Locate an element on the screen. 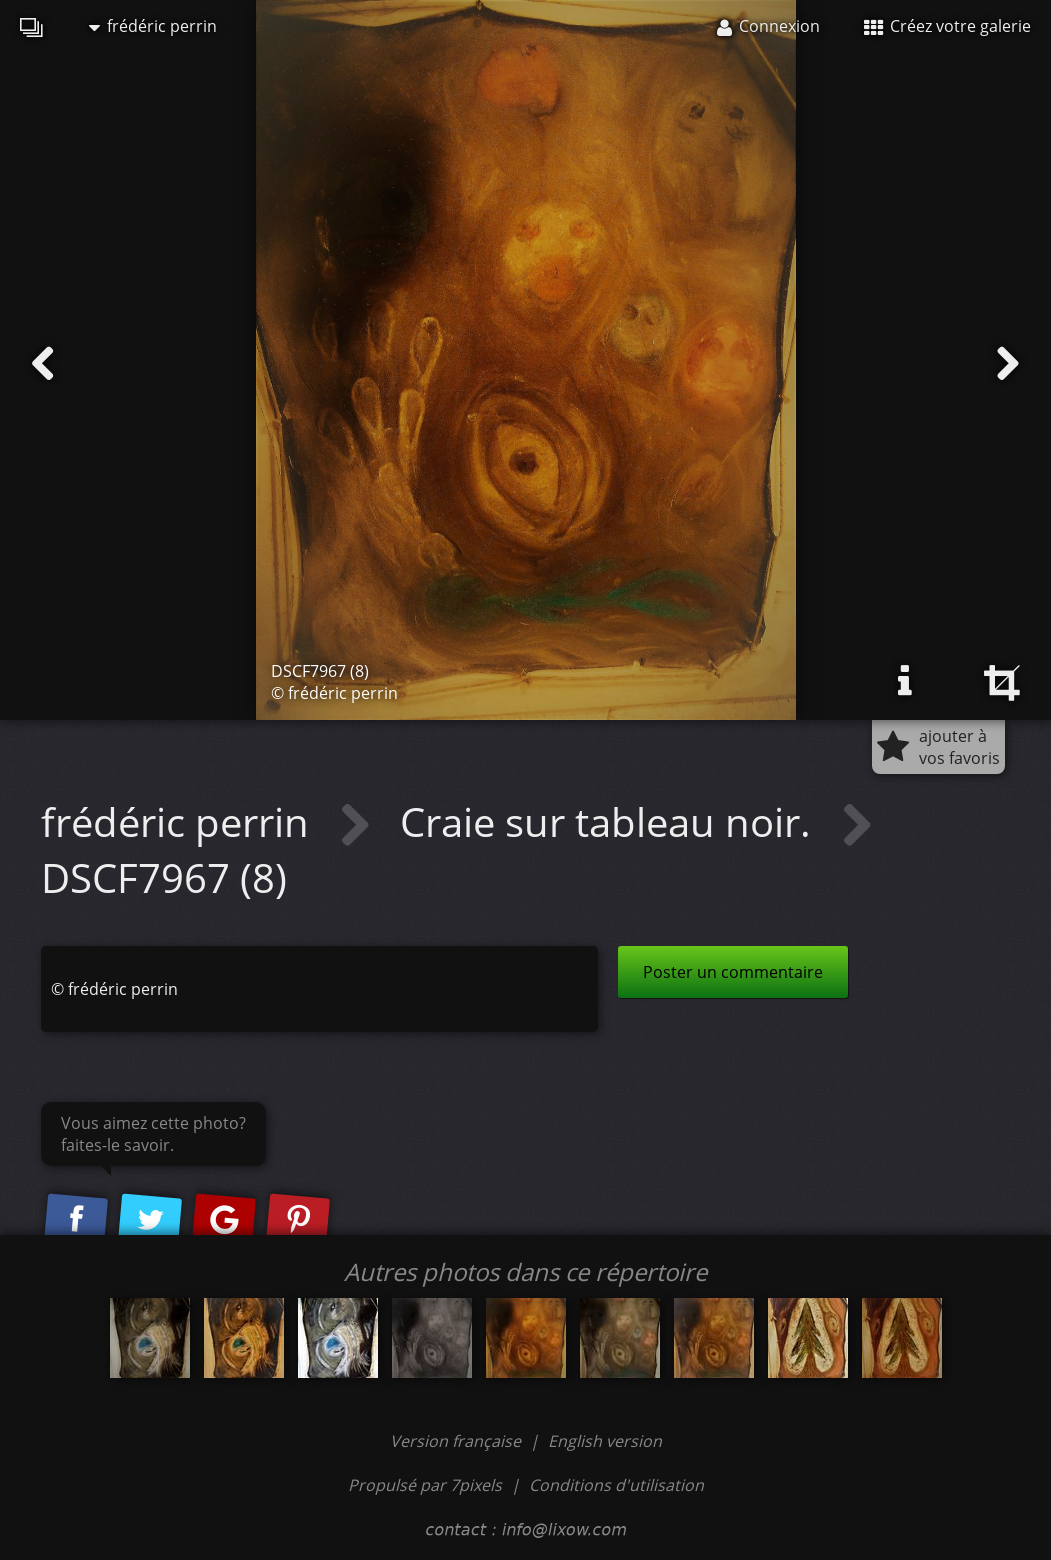 This screenshot has width=1051, height=1560. Propulsé par 7pixels is located at coordinates (425, 1485).